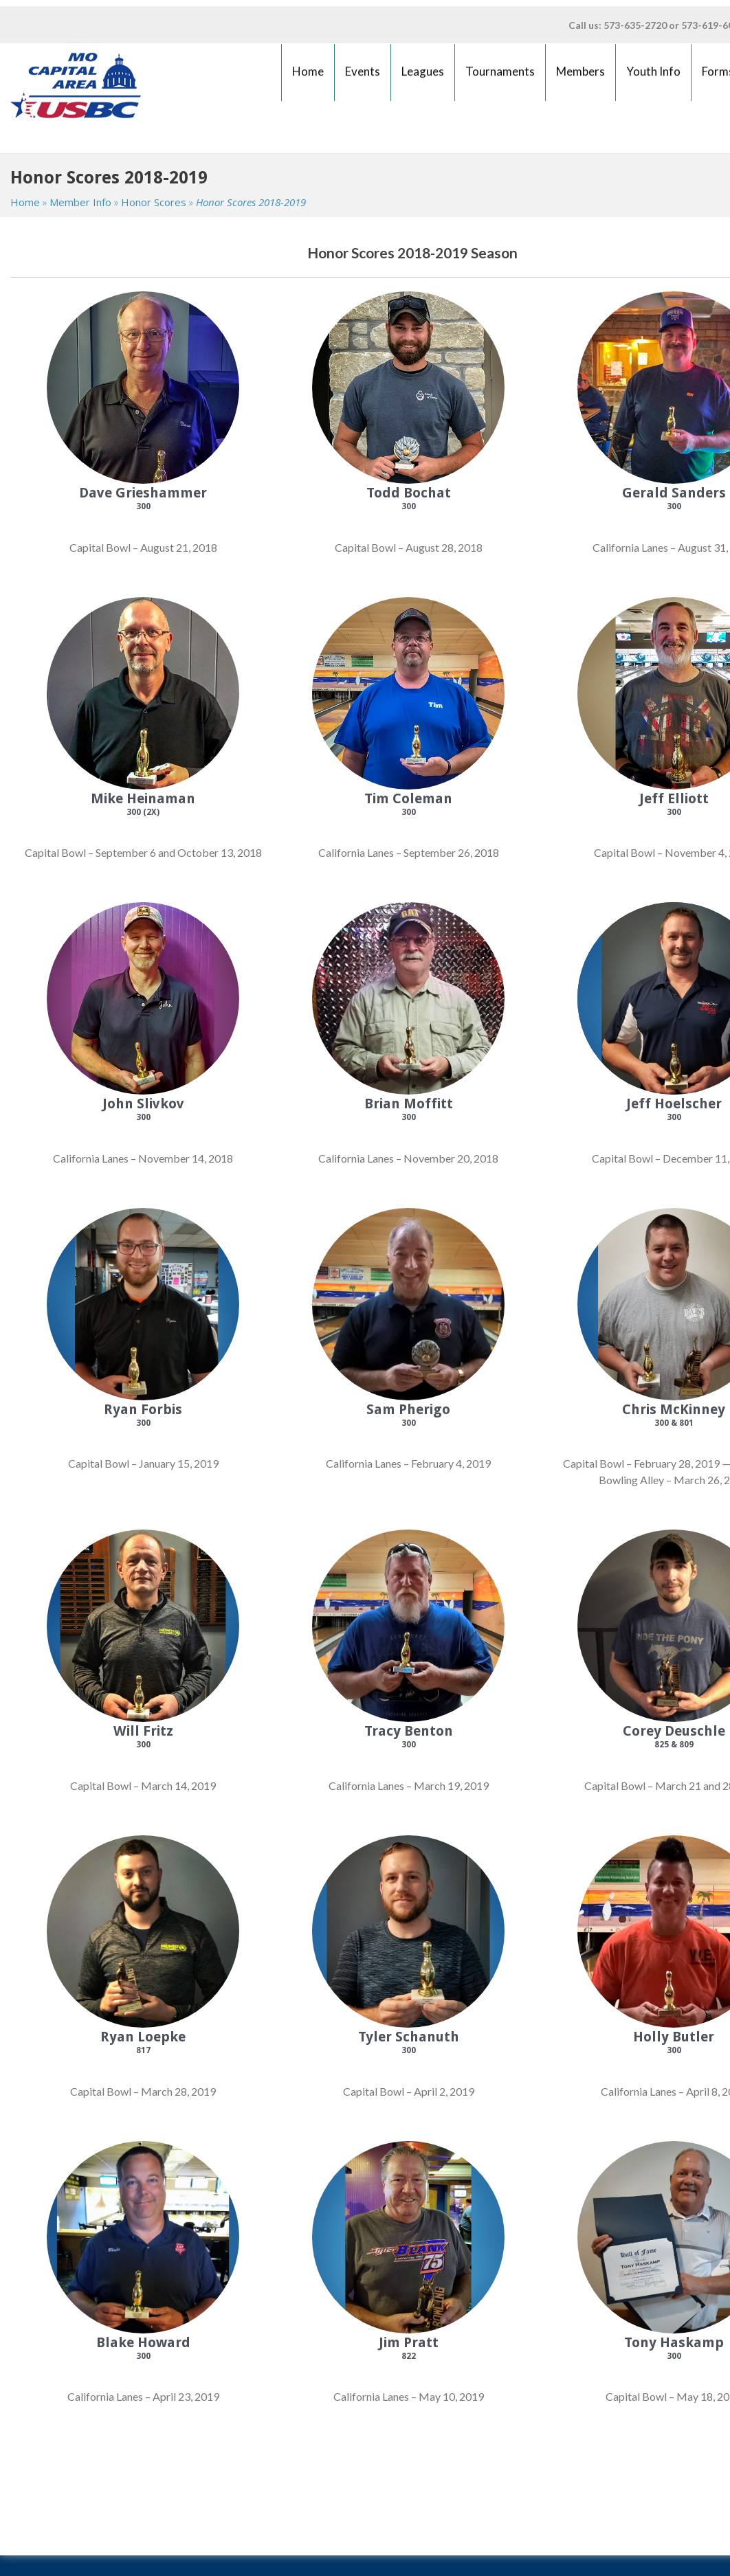 This screenshot has width=730, height=2576. What do you see at coordinates (363, 76) in the screenshot?
I see `Events` at bounding box center [363, 76].